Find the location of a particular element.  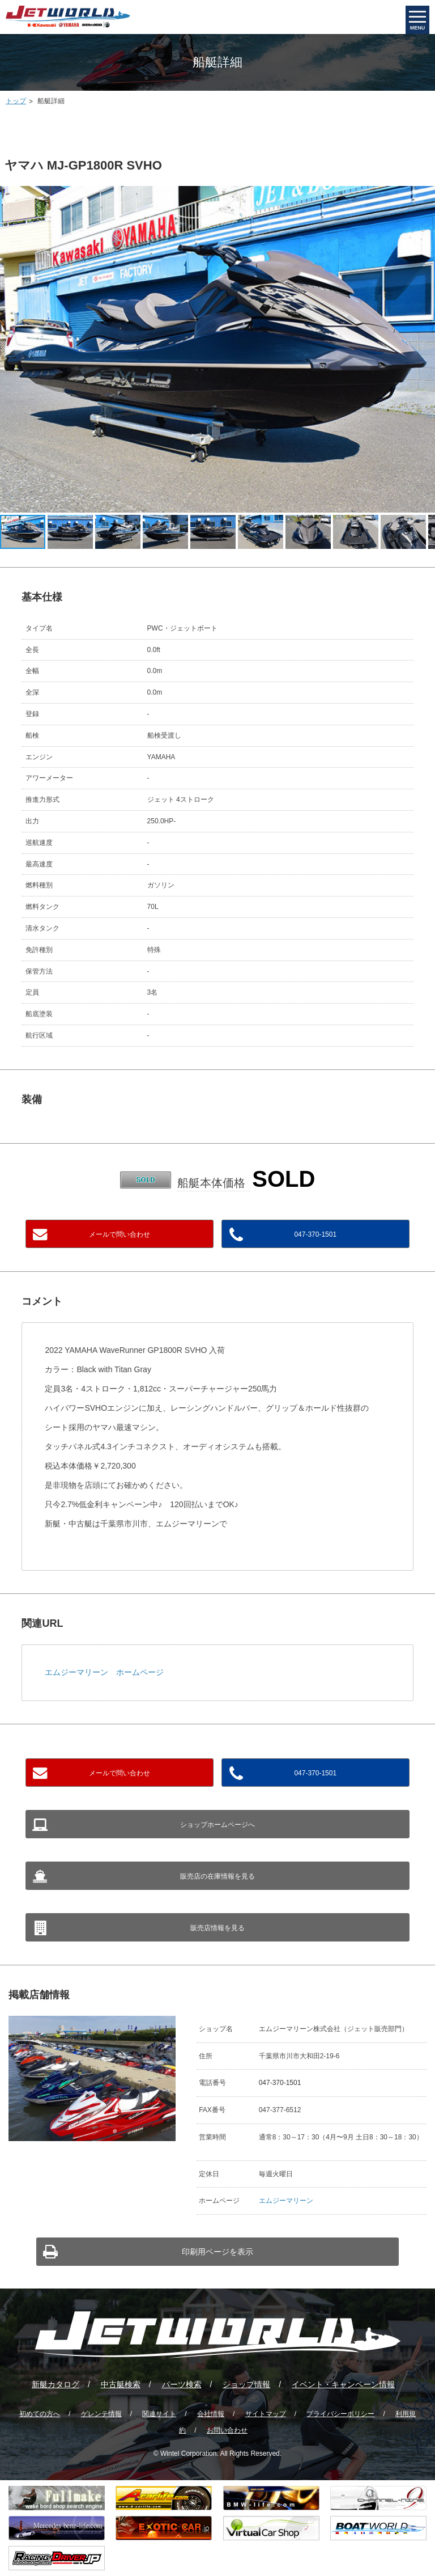

トップ is located at coordinates (16, 101).